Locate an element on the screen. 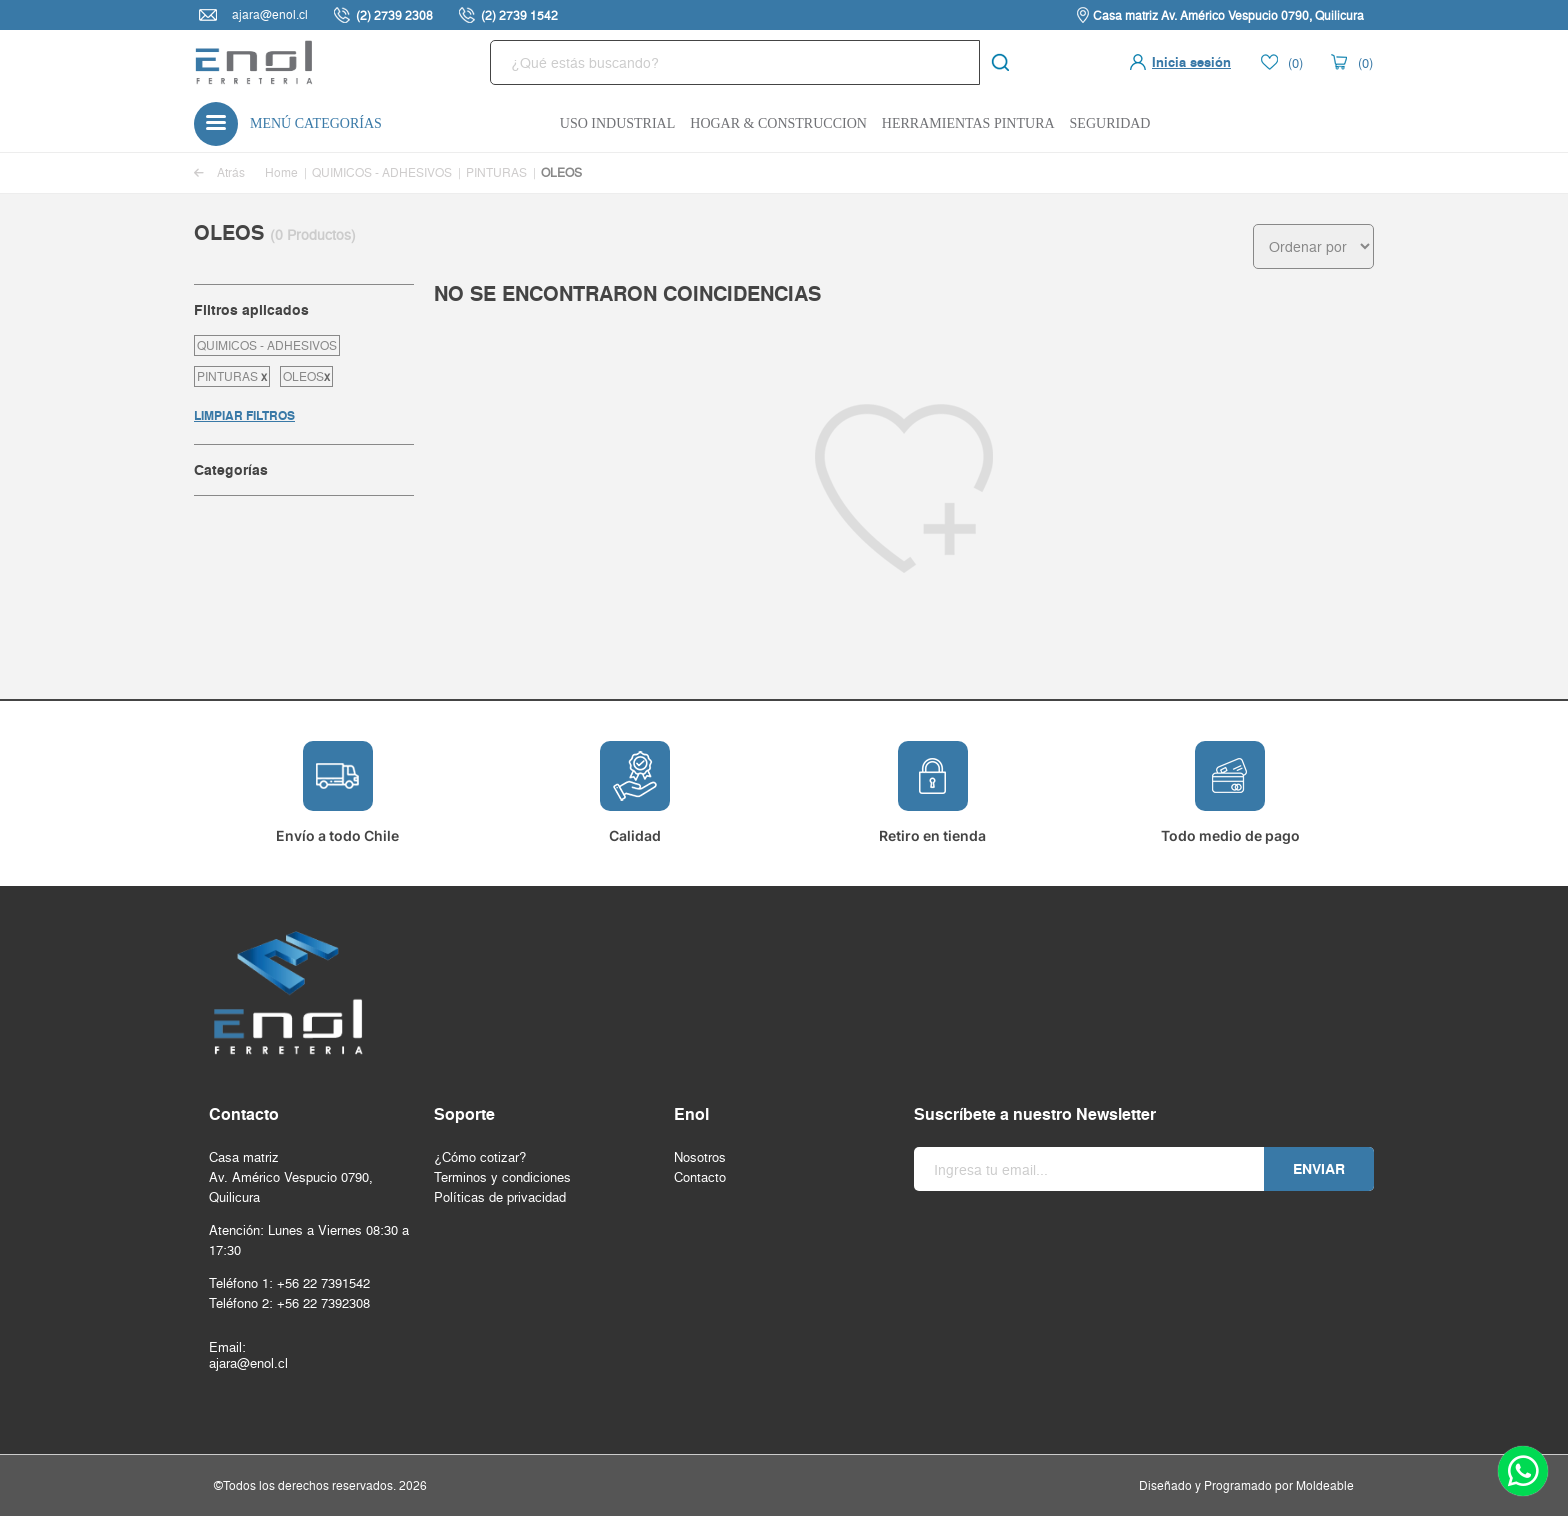 This screenshot has height=1516, width=1568. Enviar is located at coordinates (1319, 1169).